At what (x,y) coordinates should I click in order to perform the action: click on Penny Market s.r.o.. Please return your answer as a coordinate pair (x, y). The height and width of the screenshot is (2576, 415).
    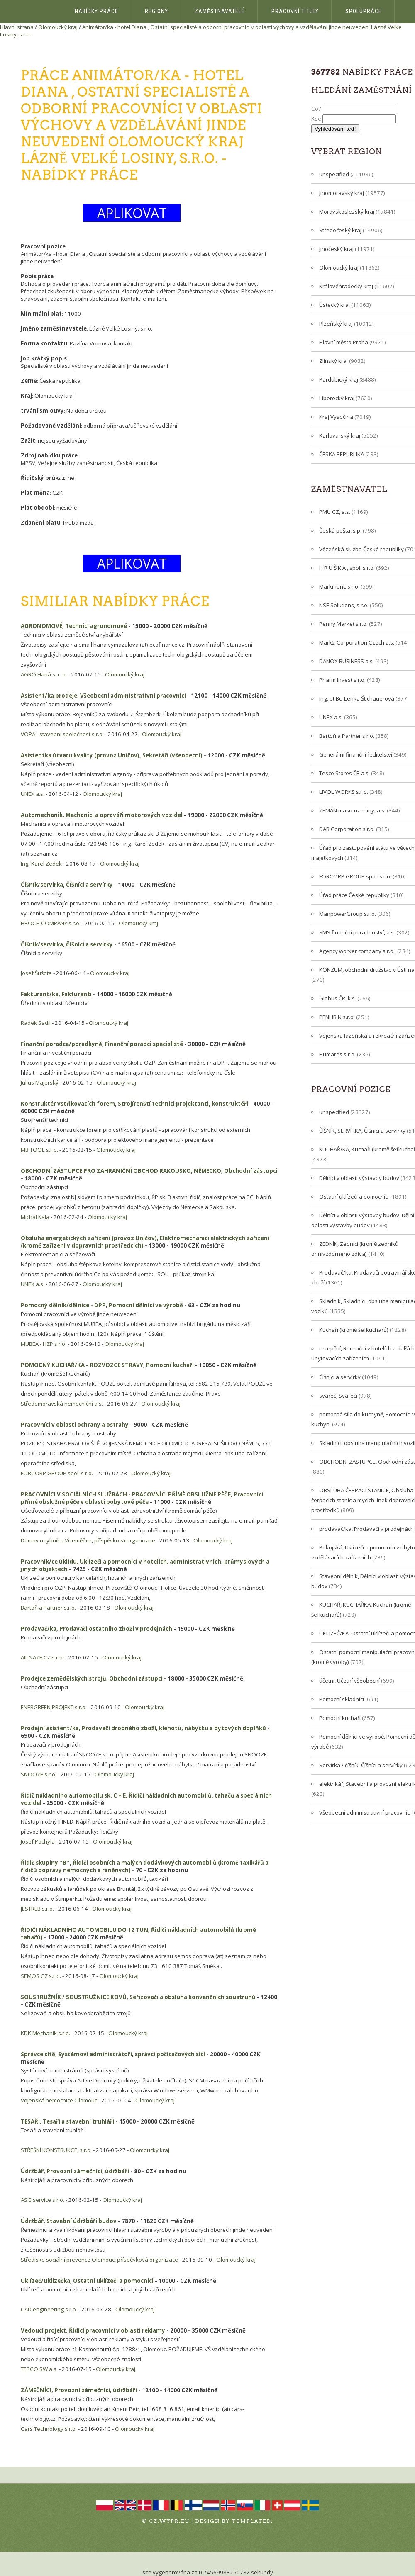
    Looking at the image, I should click on (343, 624).